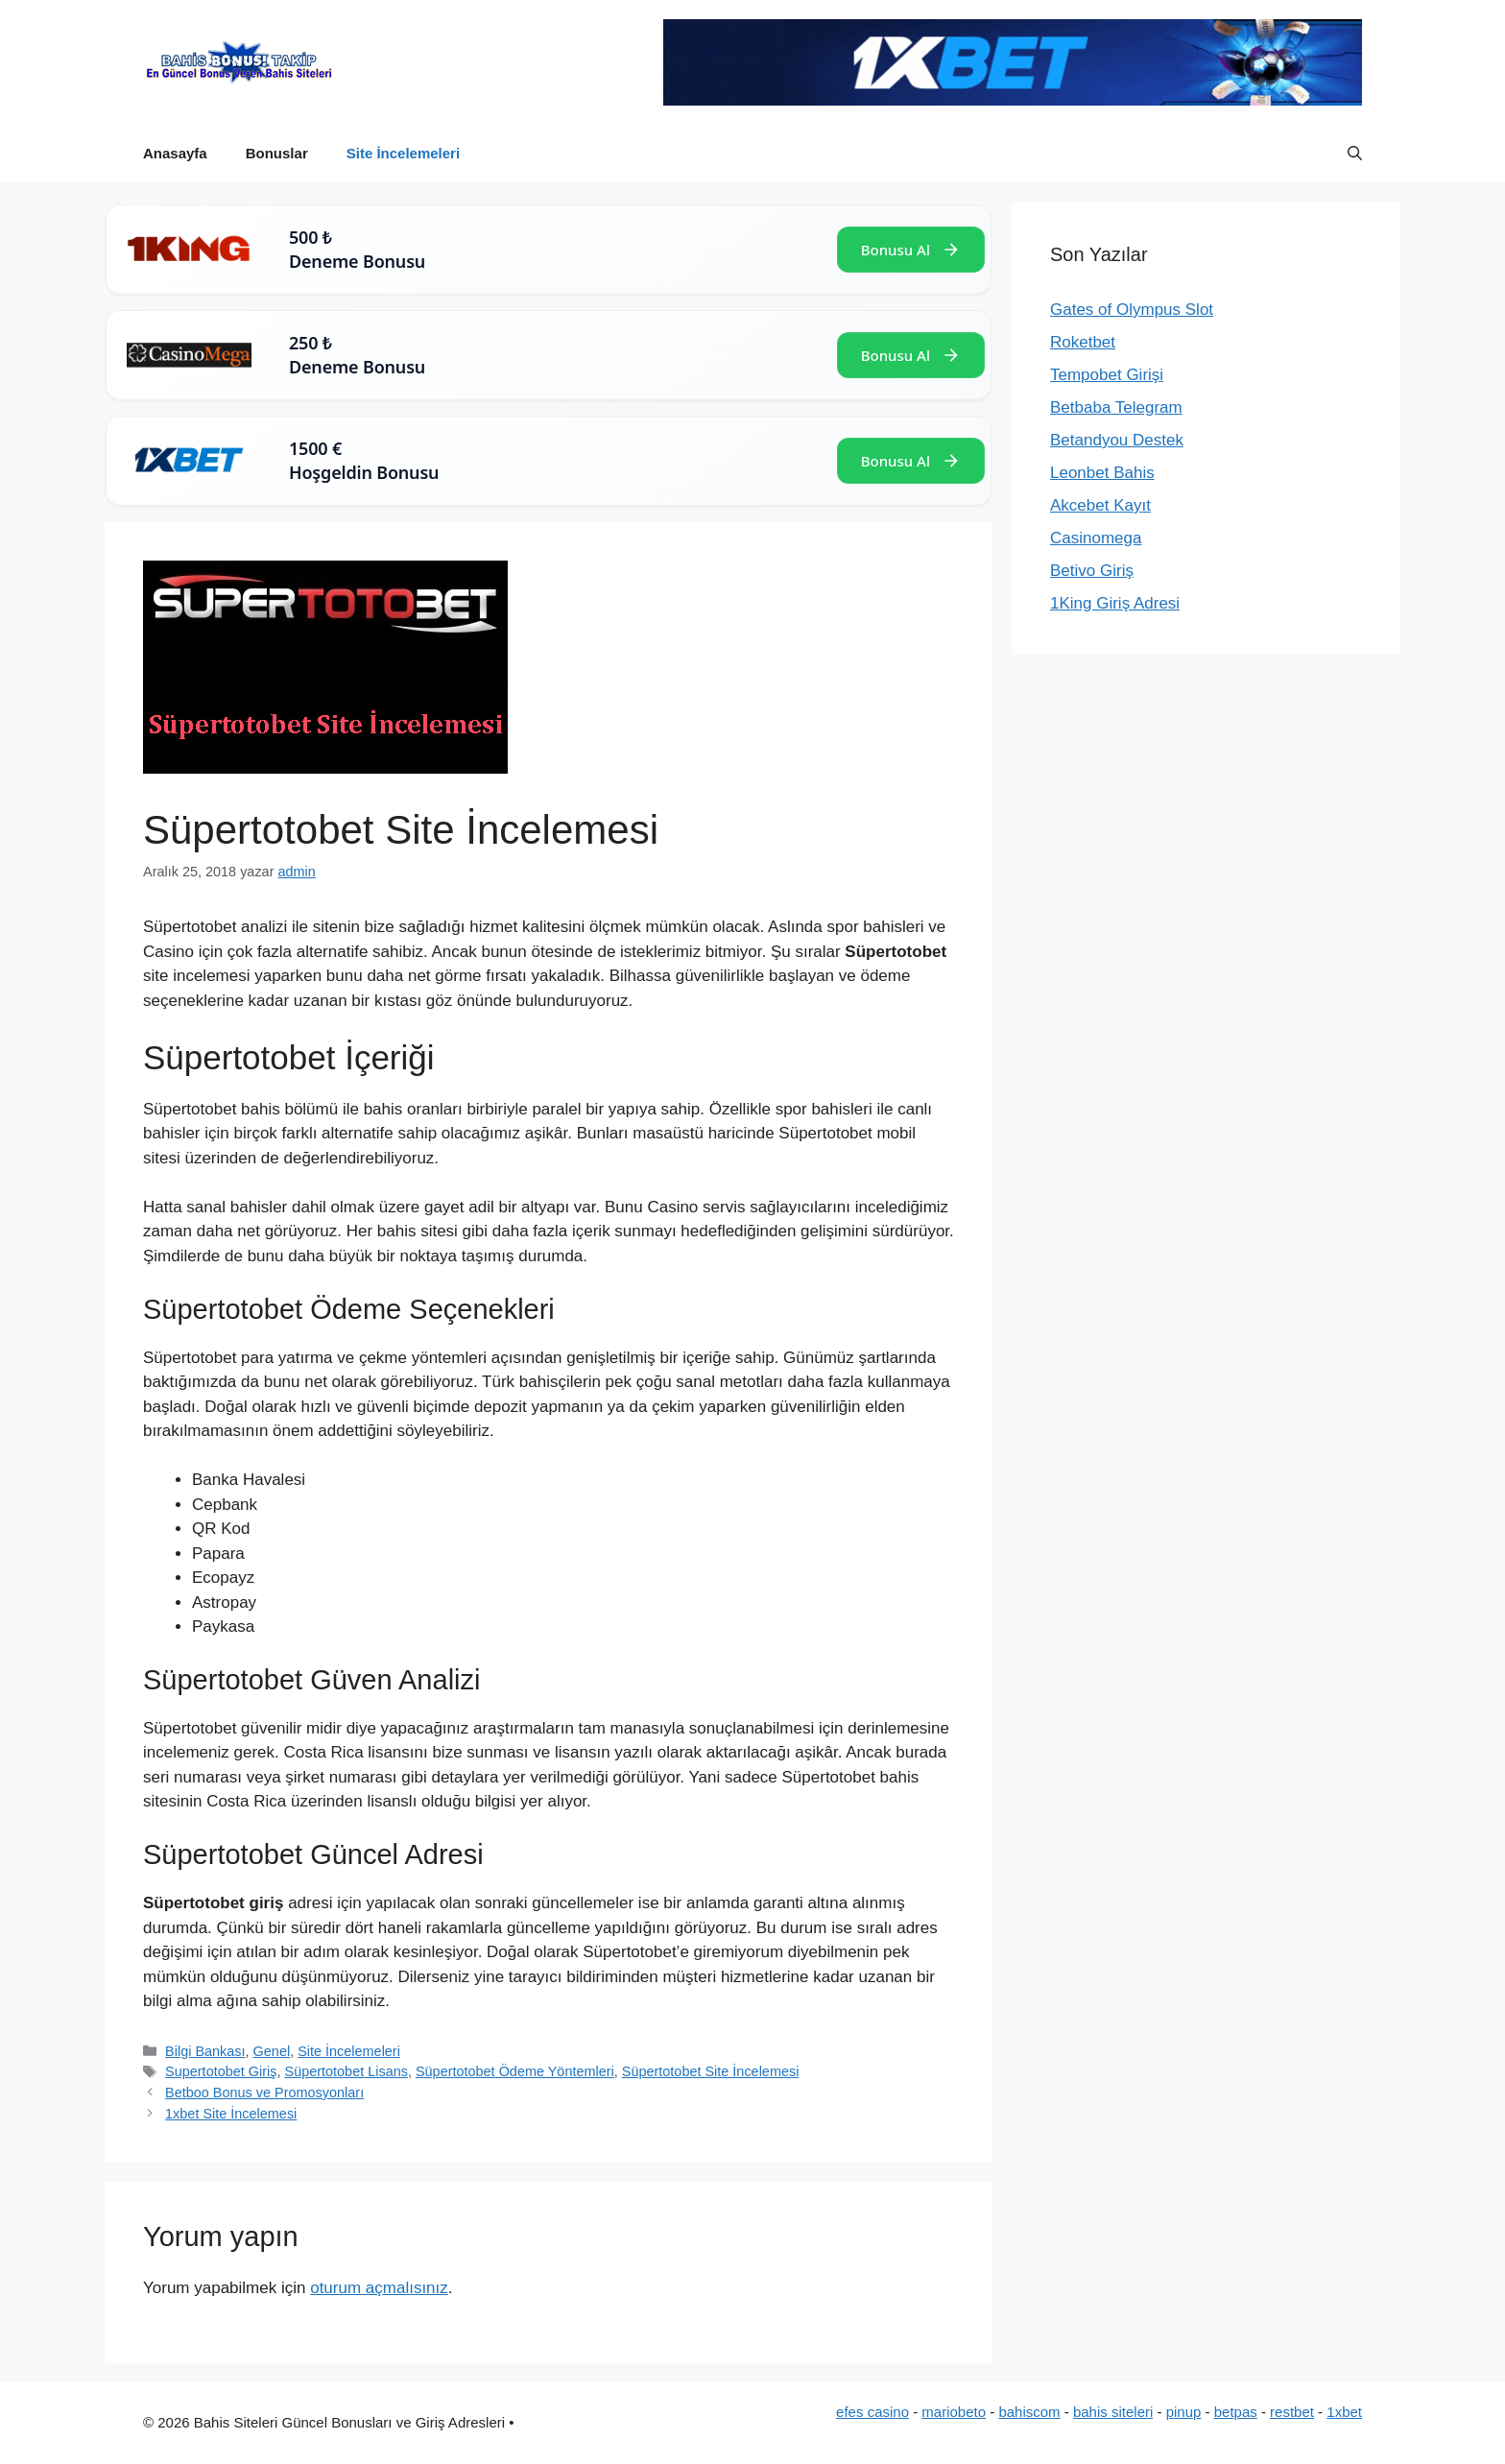 This screenshot has width=1505, height=2464. What do you see at coordinates (403, 153) in the screenshot?
I see `Site İncelemeleri` at bounding box center [403, 153].